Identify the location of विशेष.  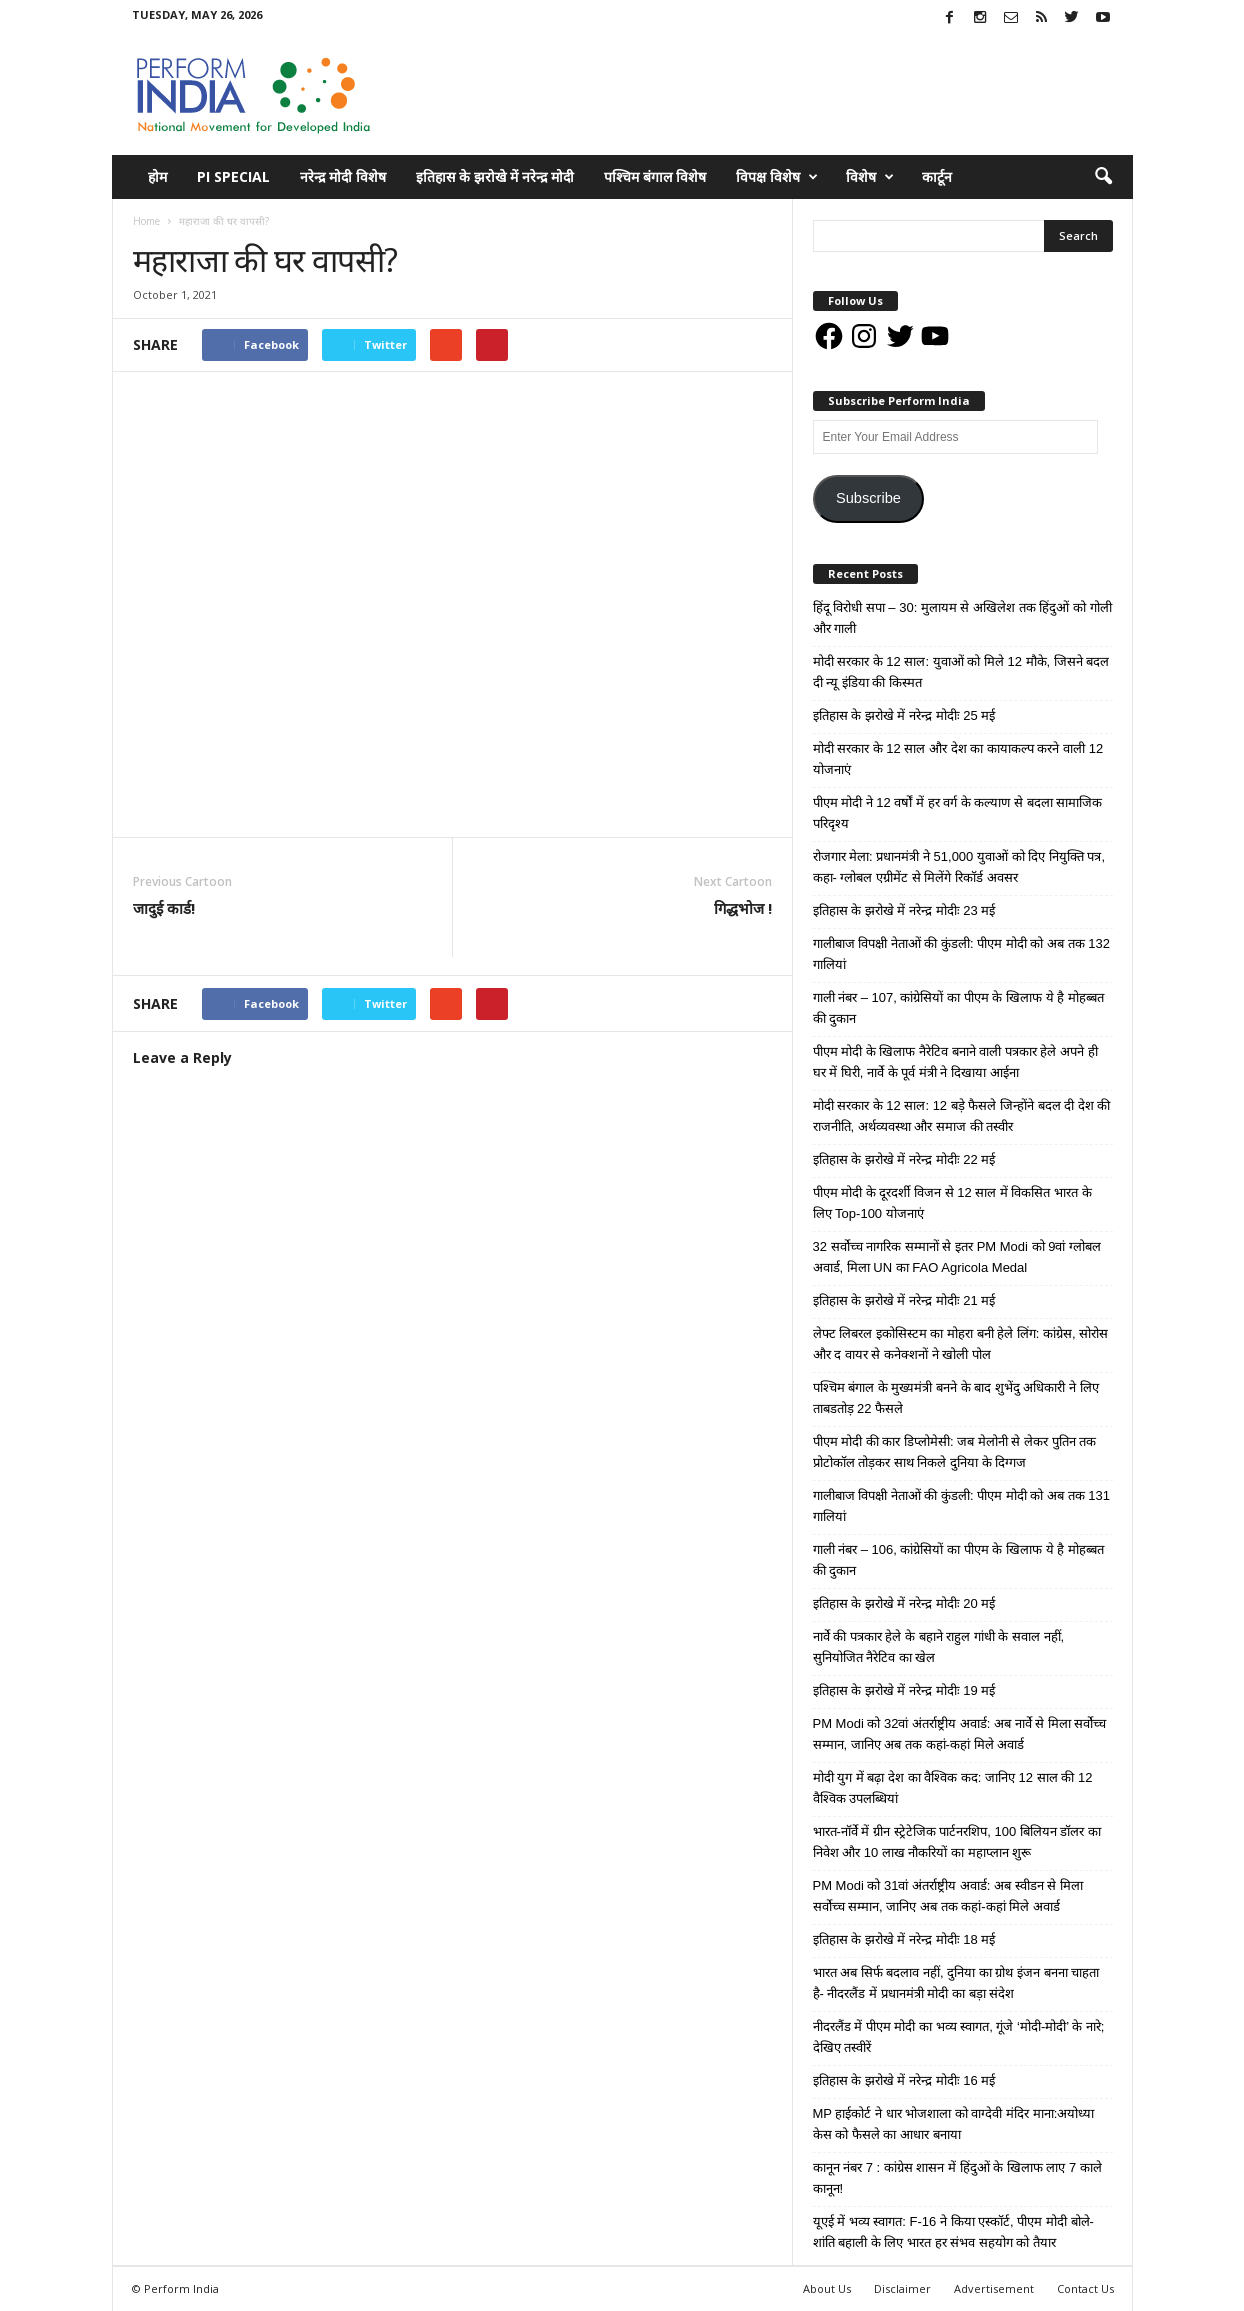
(870, 177).